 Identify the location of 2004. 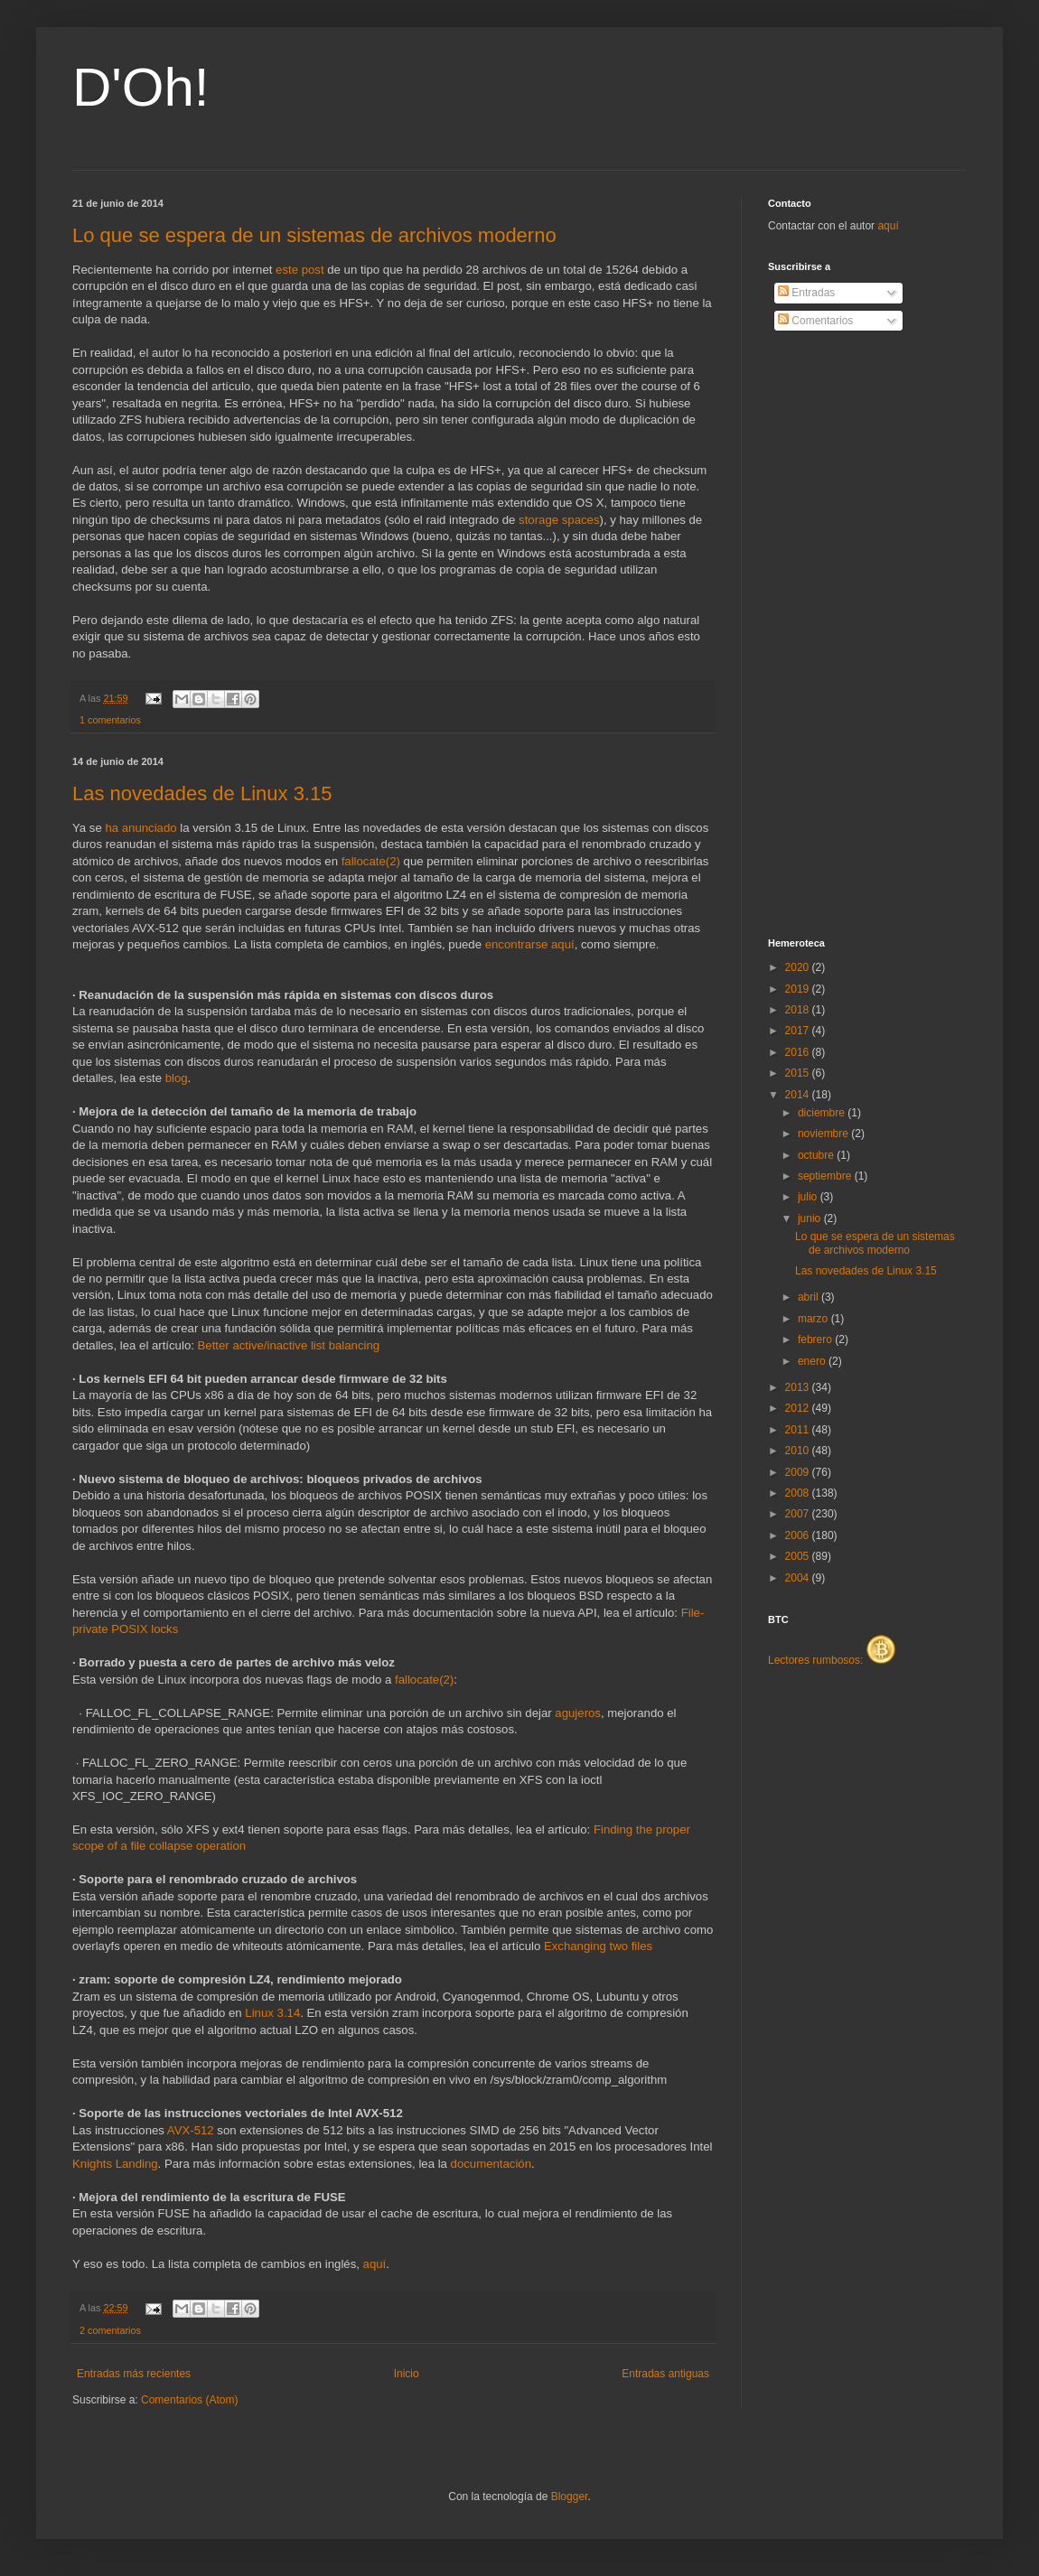
(798, 1578).